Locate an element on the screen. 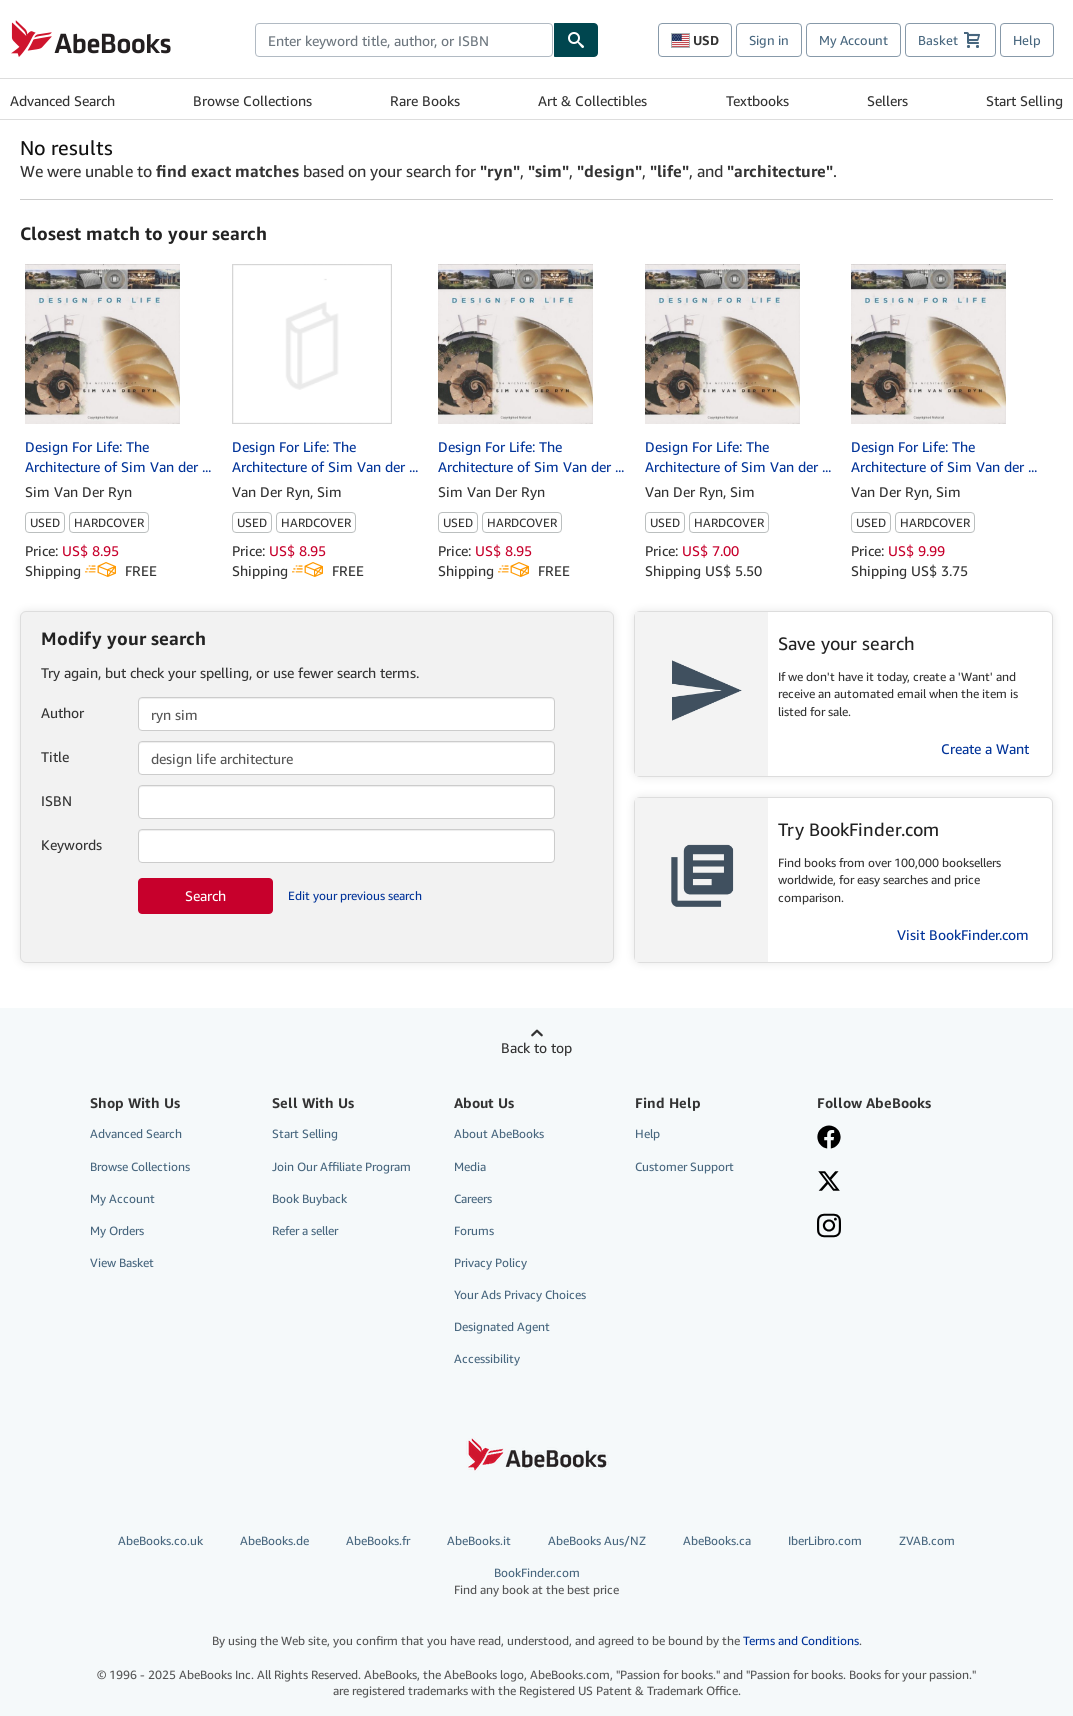 This screenshot has height=1716, width=1073. My Account is located at coordinates (853, 40).